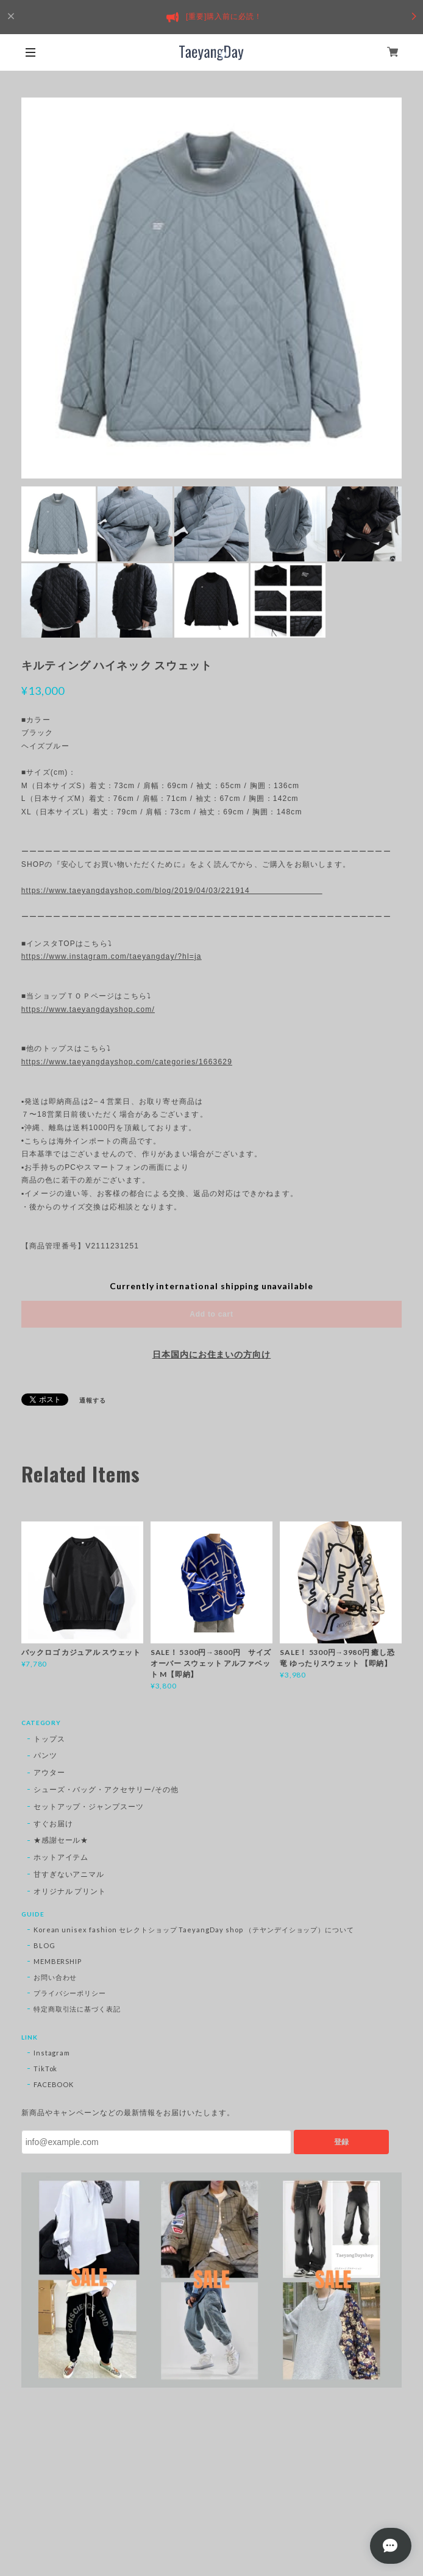 This screenshot has height=2576, width=423. Describe the element at coordinates (45, 1755) in the screenshot. I see `パンツ` at that location.